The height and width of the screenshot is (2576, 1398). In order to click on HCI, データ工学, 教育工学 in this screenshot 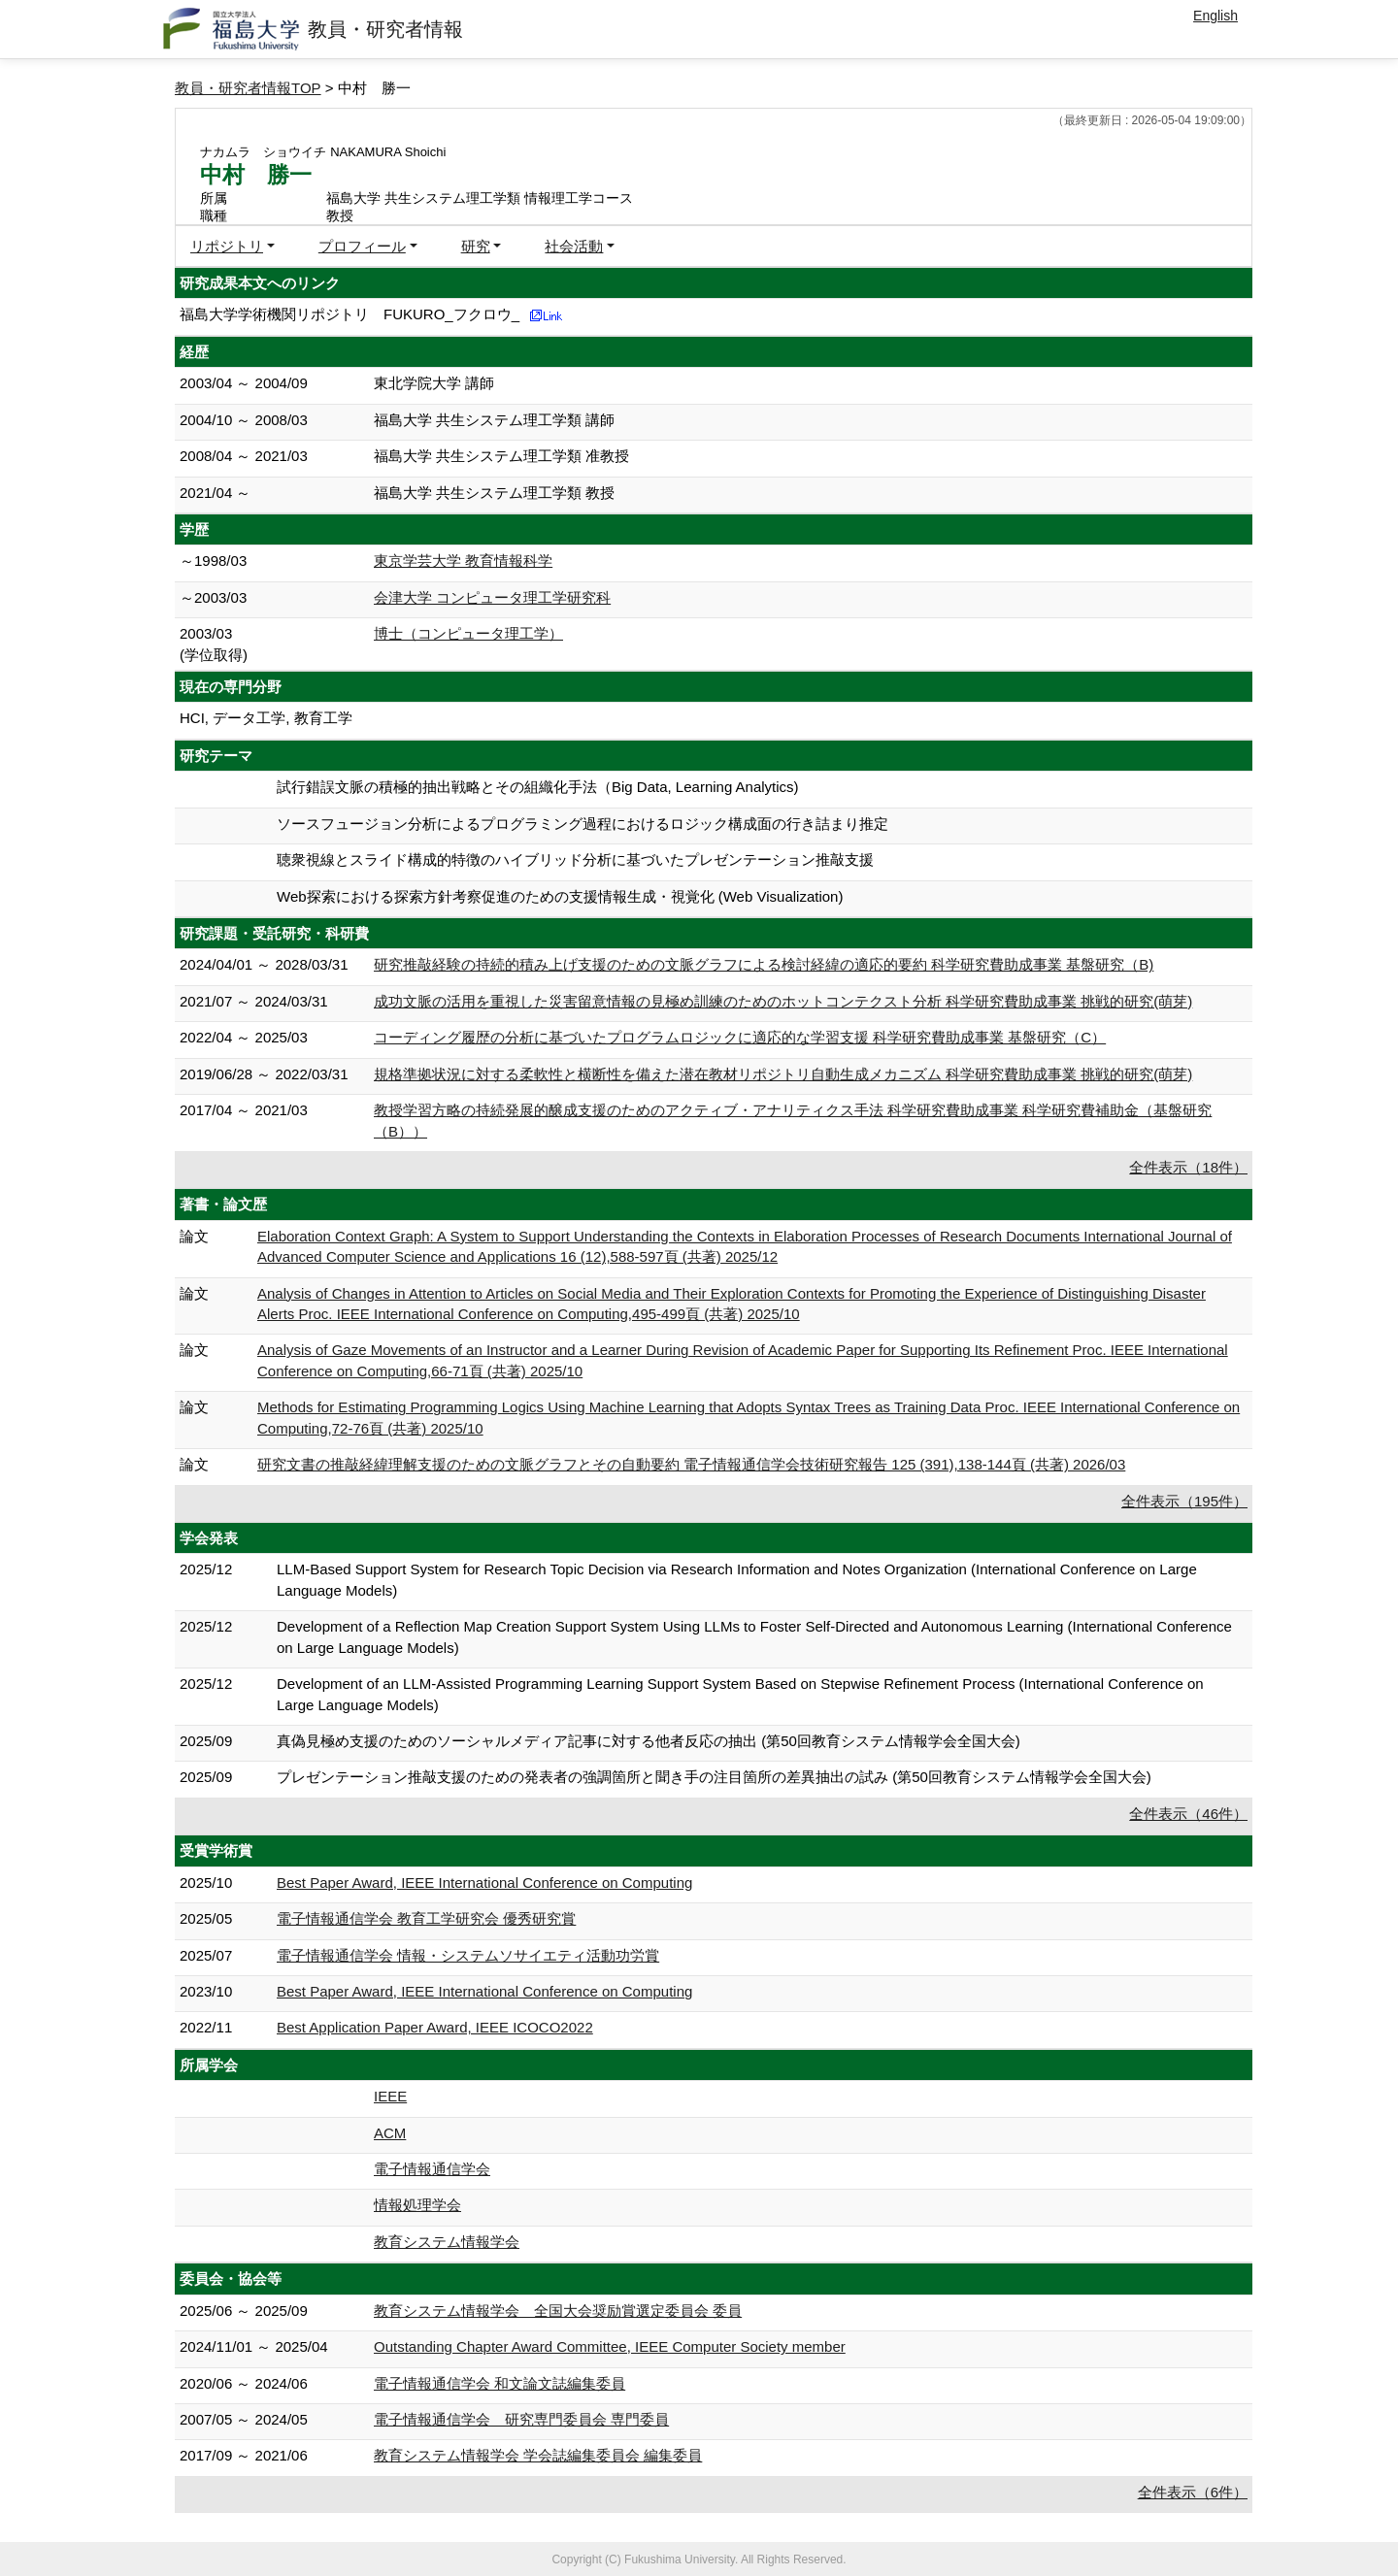, I will do `click(266, 718)`.